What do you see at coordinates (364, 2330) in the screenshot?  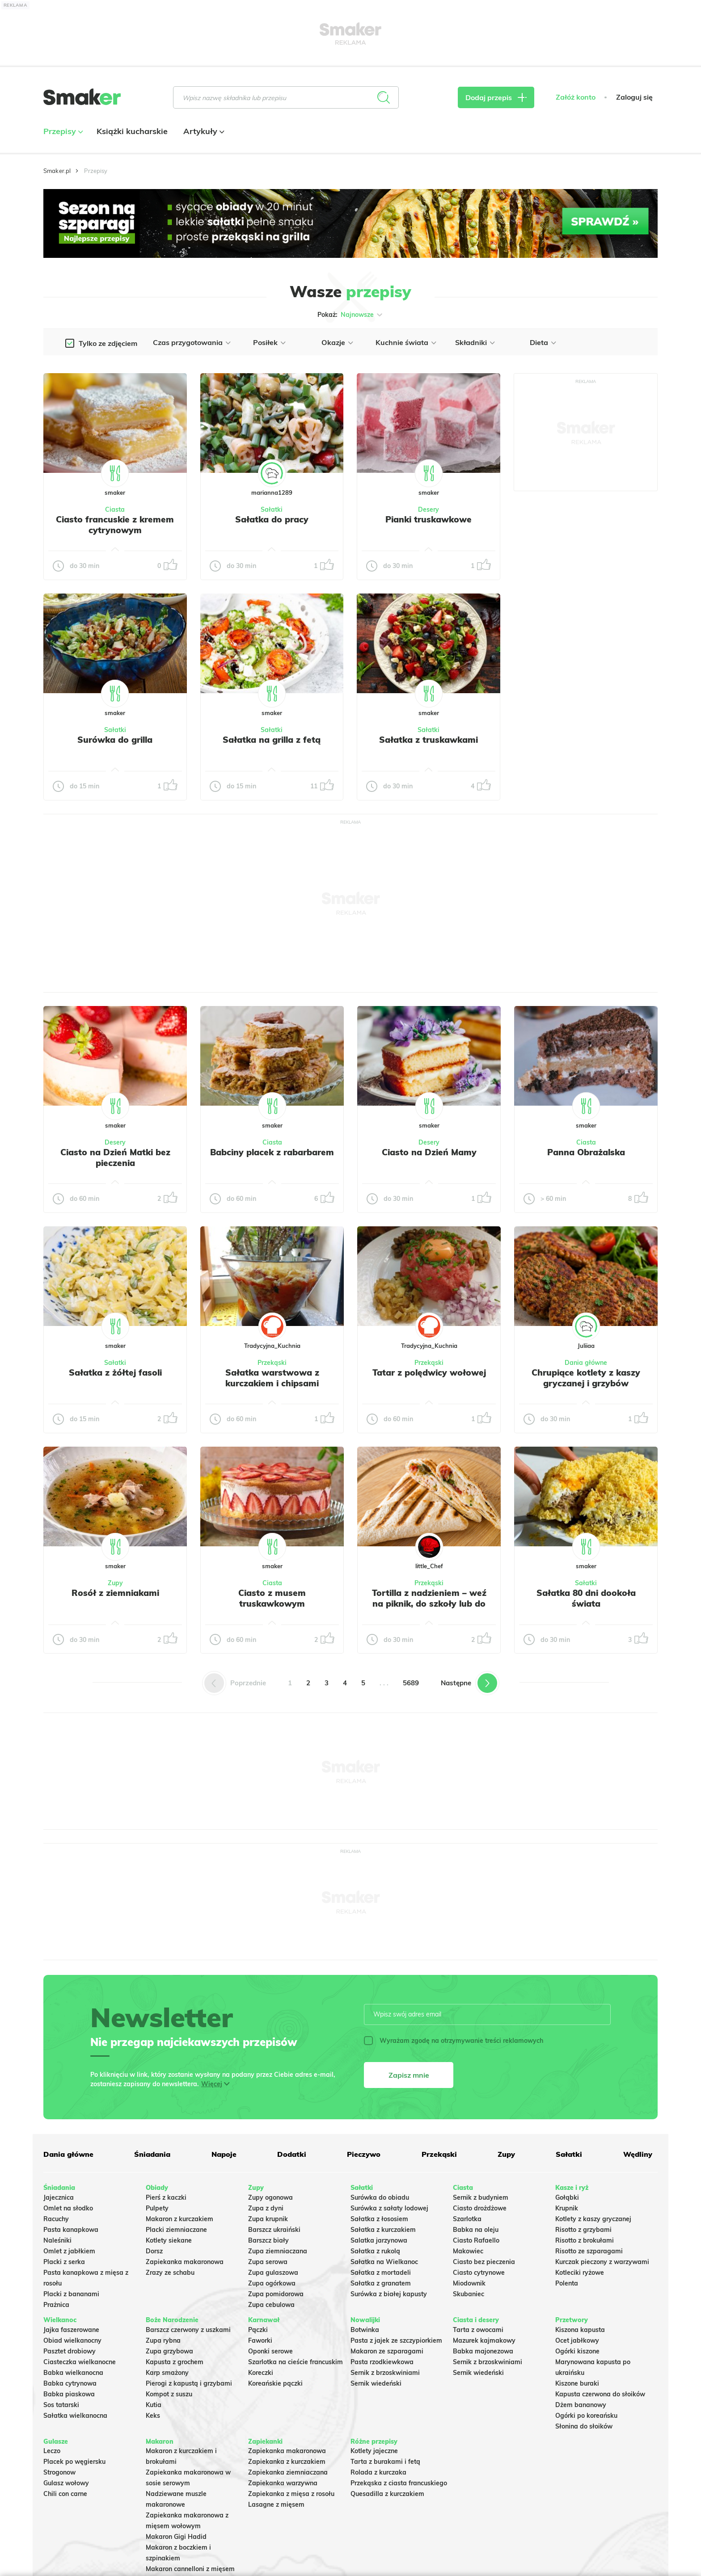 I see `Botwinka` at bounding box center [364, 2330].